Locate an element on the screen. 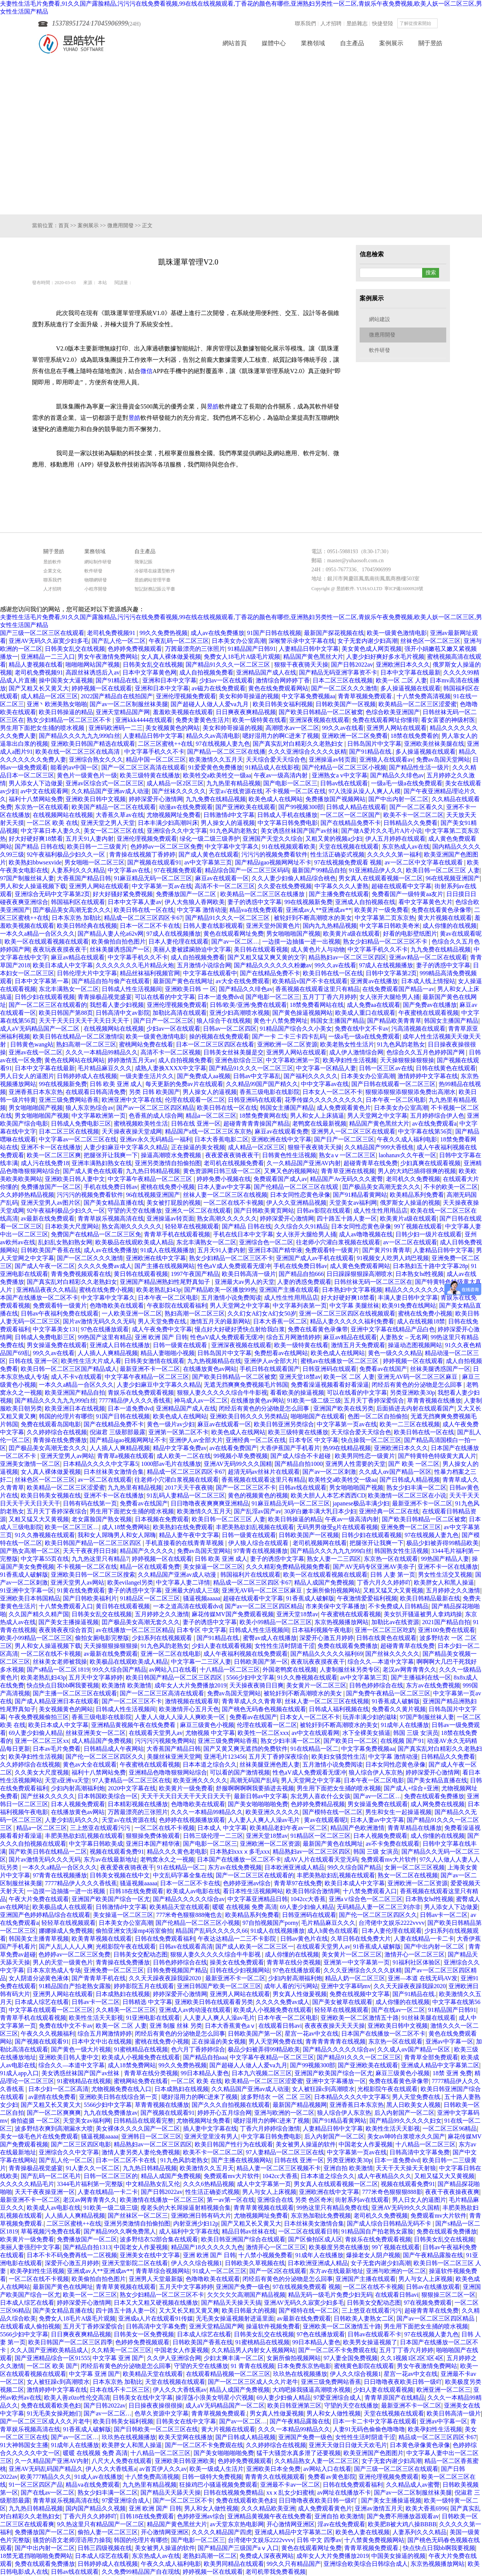  熟妇高潮一区二区三区 is located at coordinates (86, 1044).